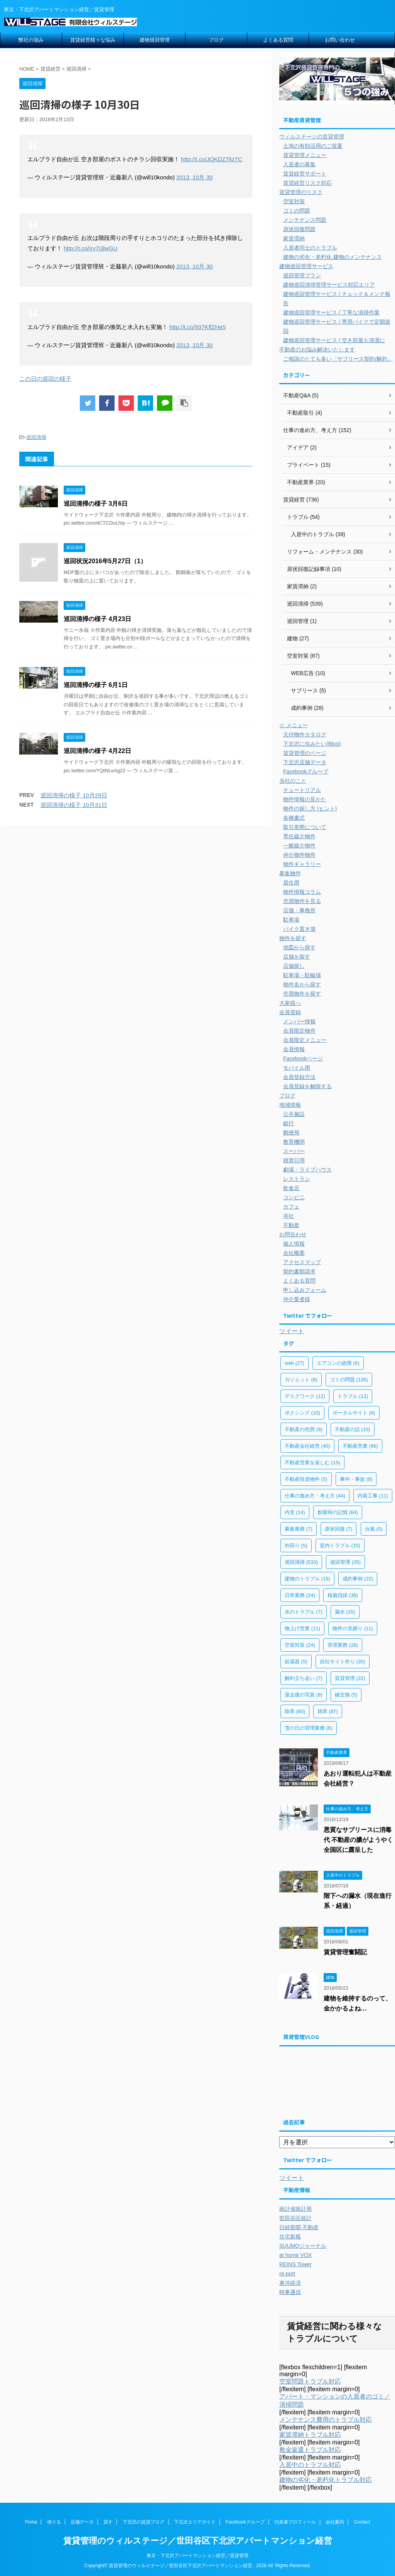  I want to click on 賃貸管理奮闘記, so click(345, 1952).